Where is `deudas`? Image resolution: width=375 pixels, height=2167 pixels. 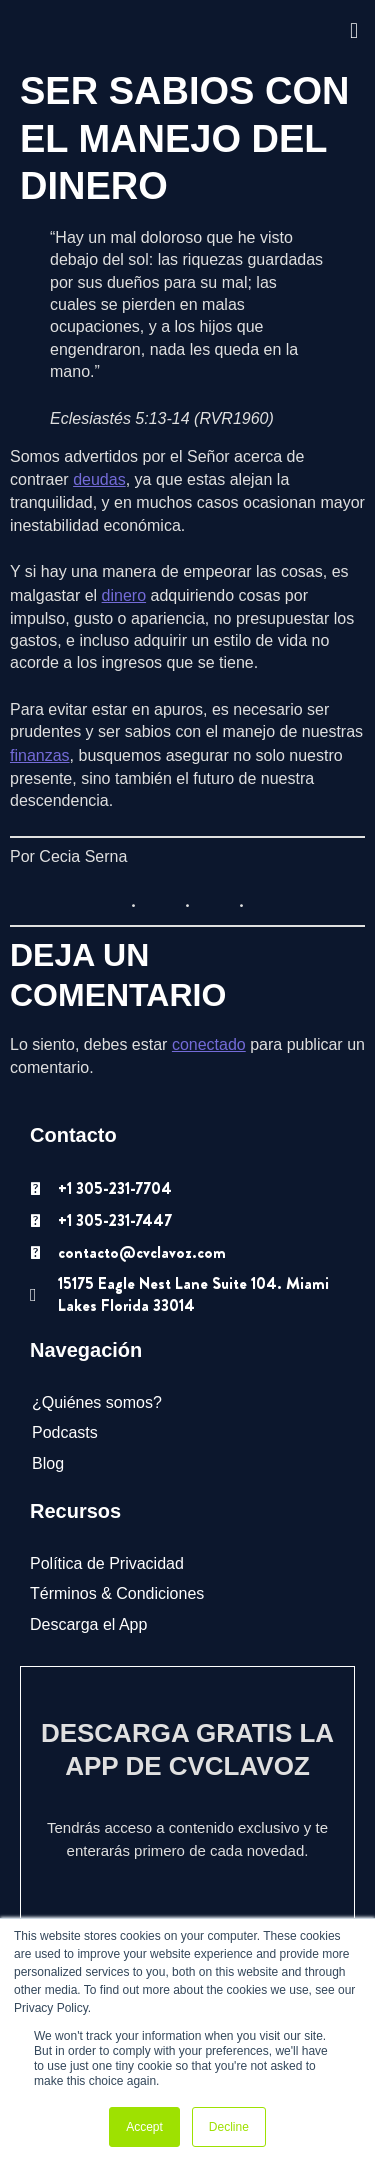 deudas is located at coordinates (99, 479).